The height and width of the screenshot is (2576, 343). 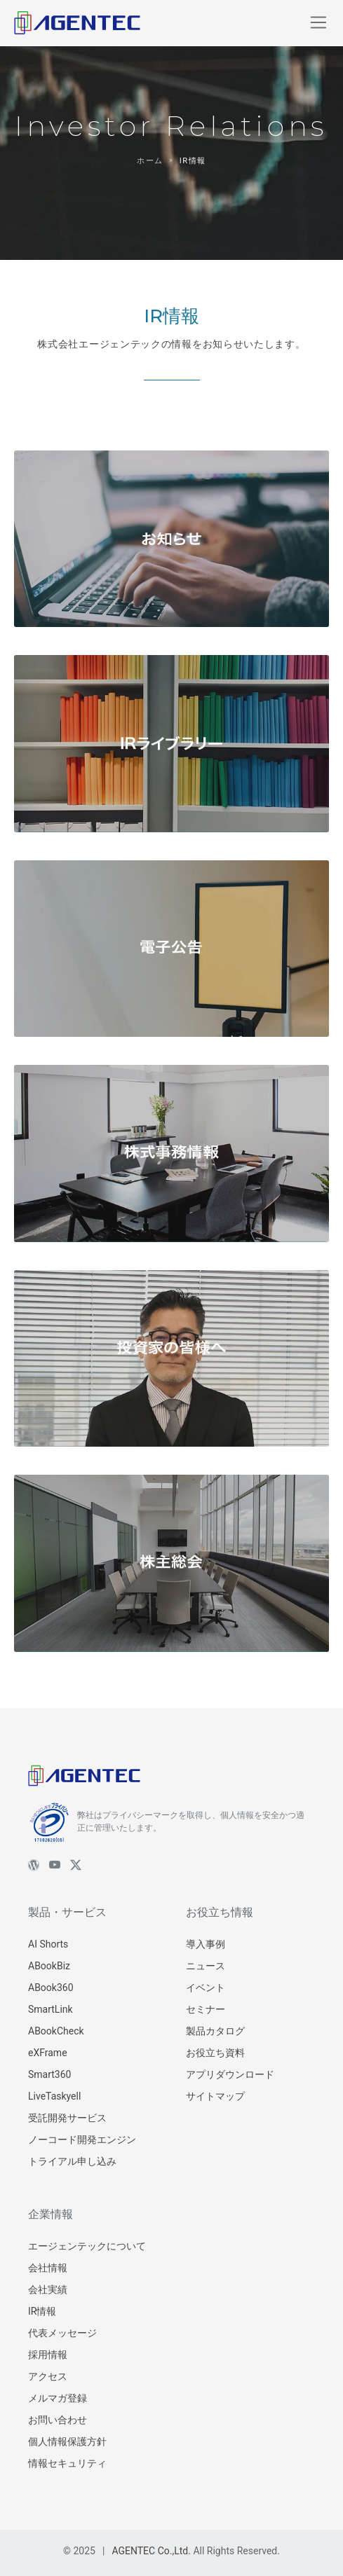 What do you see at coordinates (49, 1965) in the screenshot?
I see `ABookBiz` at bounding box center [49, 1965].